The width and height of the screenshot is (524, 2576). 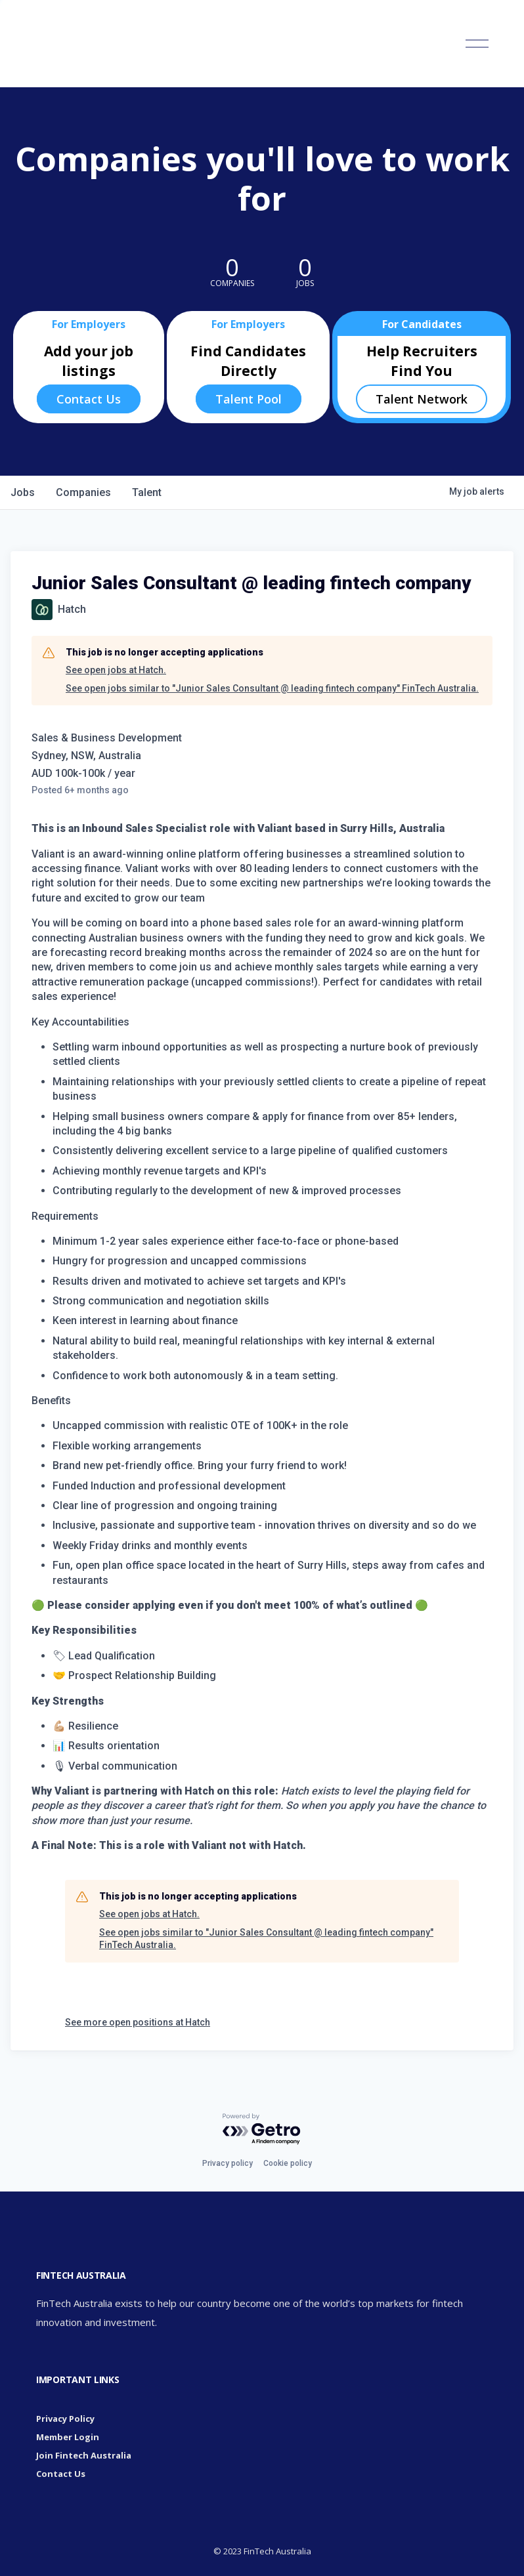 What do you see at coordinates (67, 2437) in the screenshot?
I see `Member Login` at bounding box center [67, 2437].